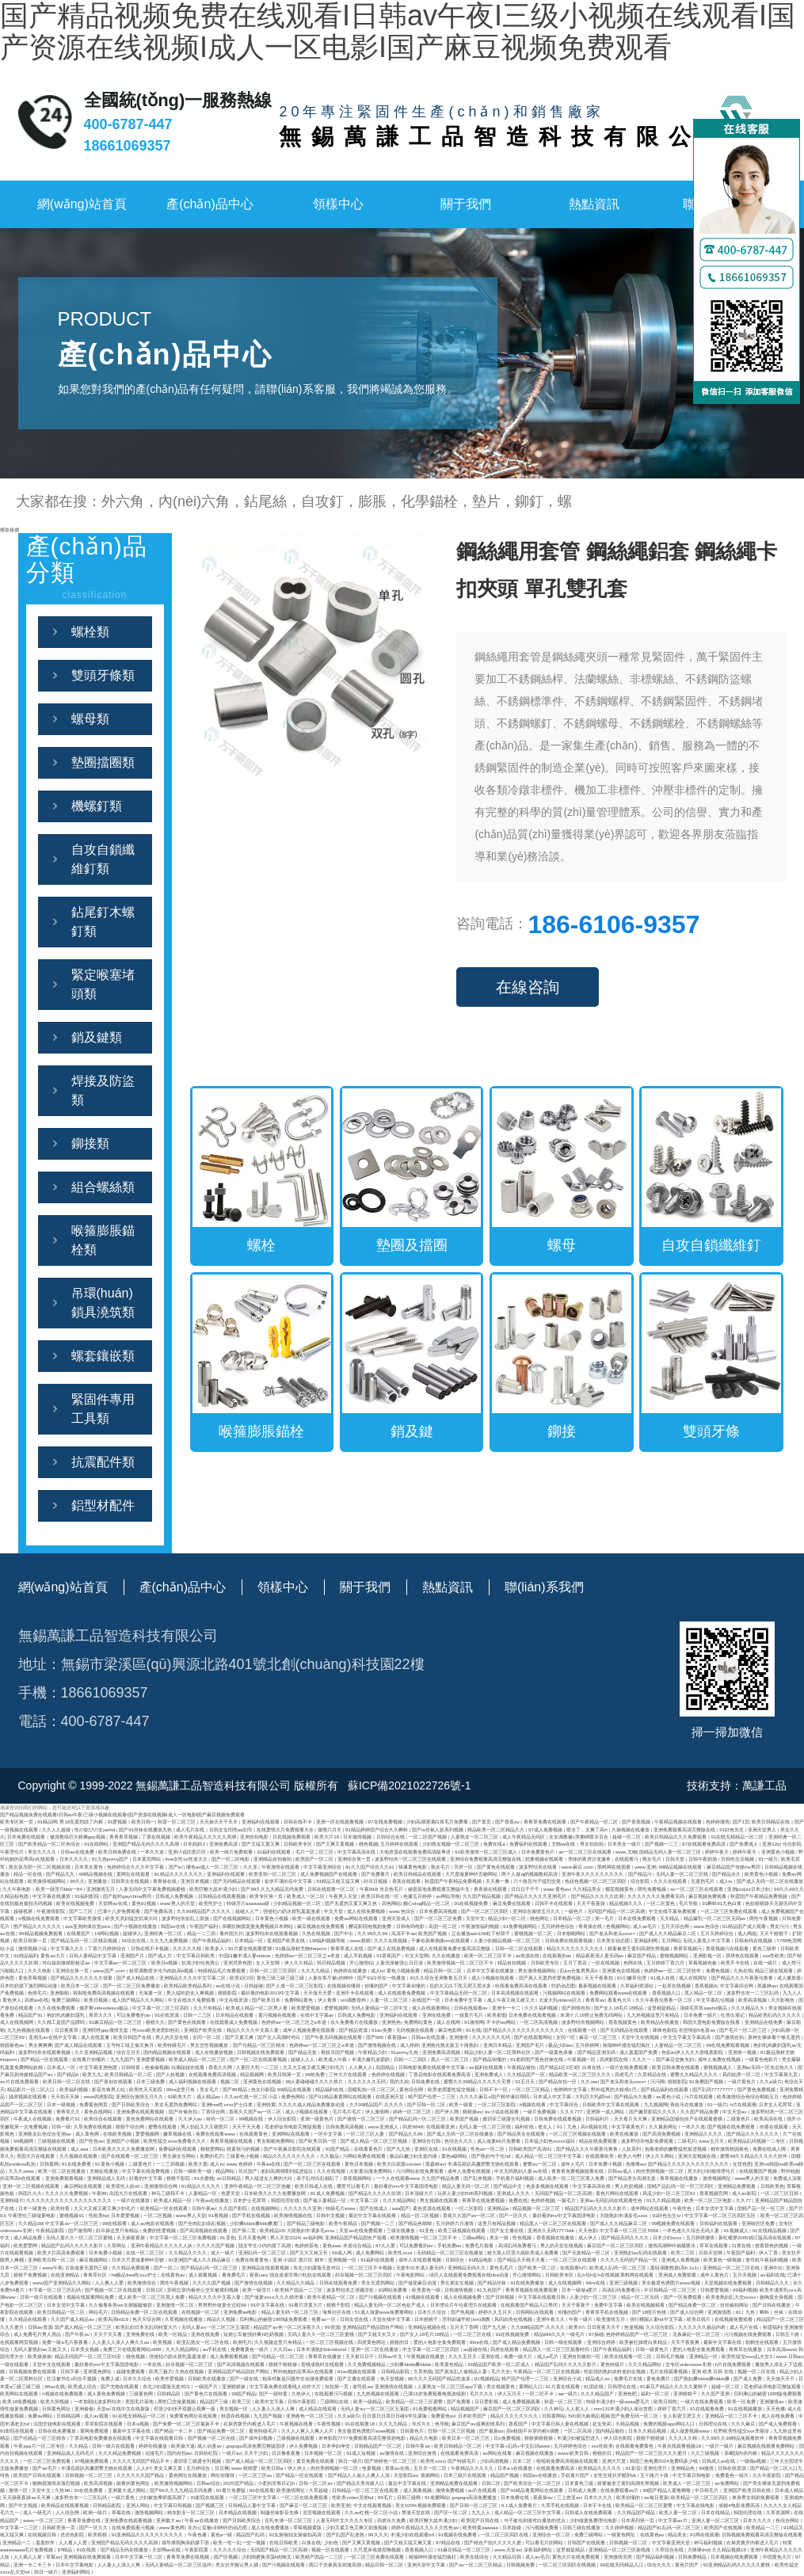 Image resolution: width=804 pixels, height=2576 pixels. Describe the element at coordinates (641, 1881) in the screenshot. I see `综合影院` at that location.